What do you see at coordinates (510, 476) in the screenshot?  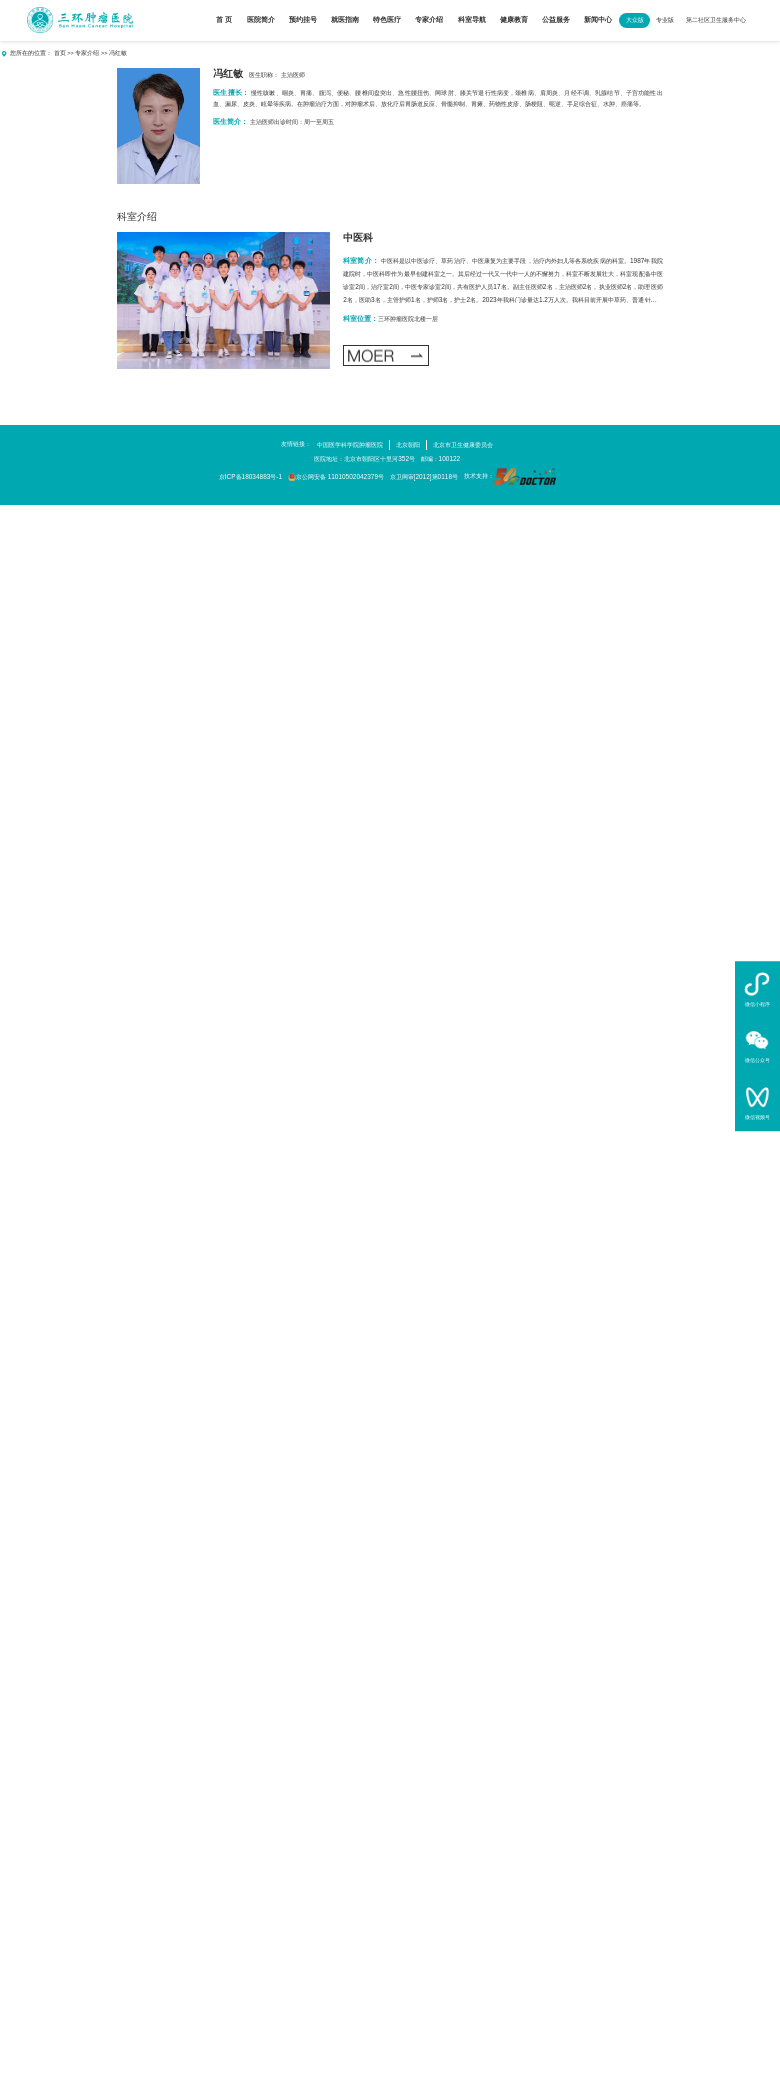 I see `技术支持：` at bounding box center [510, 476].